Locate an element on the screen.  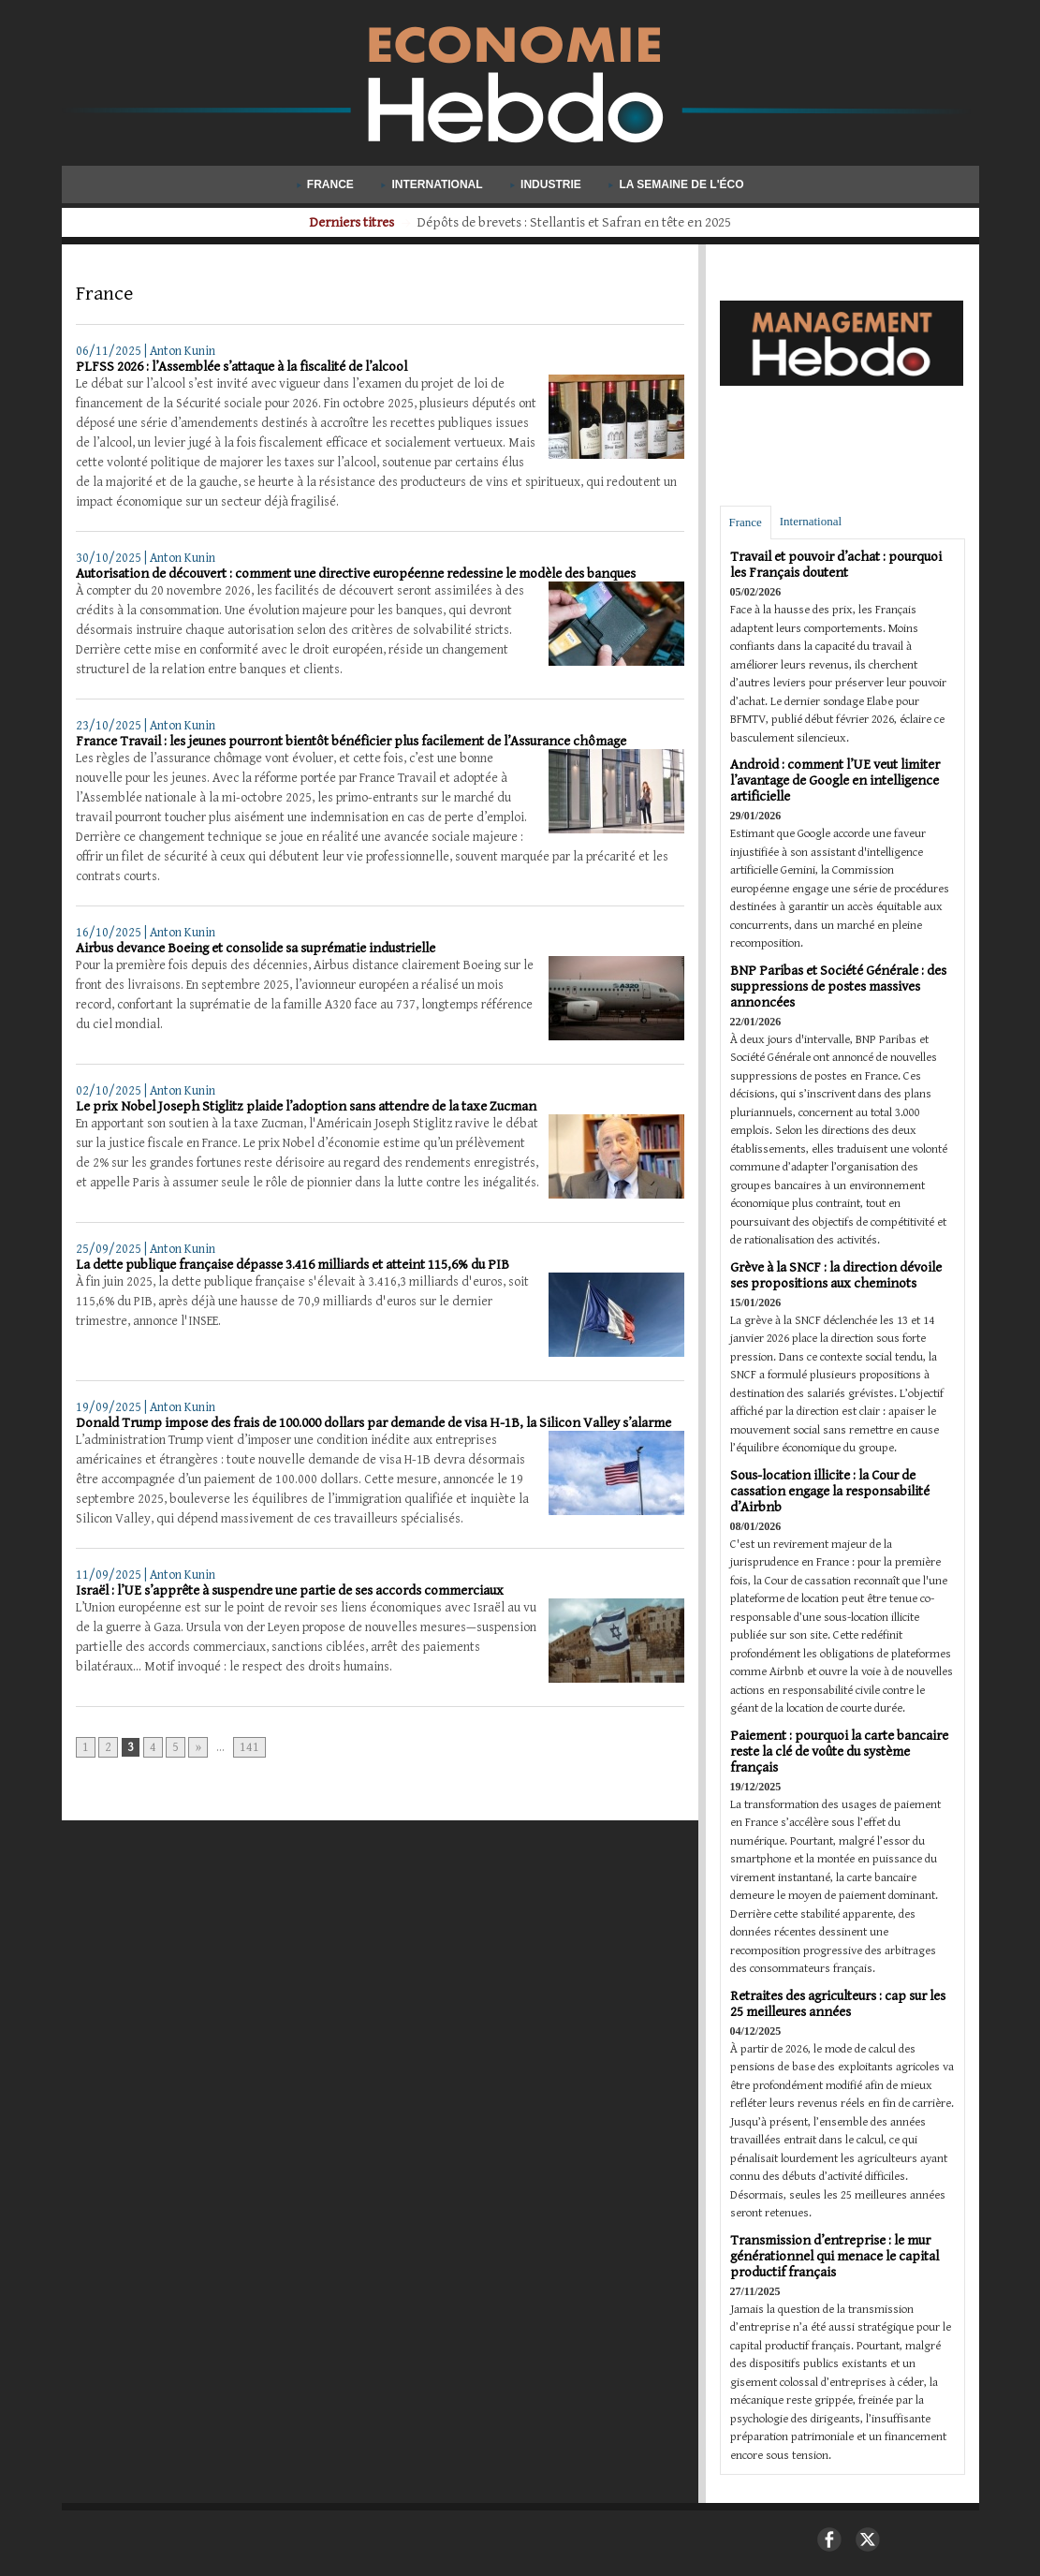
Grève à la SNCF : la direction dévoile ses propositions aux cheminots is located at coordinates (836, 1275).